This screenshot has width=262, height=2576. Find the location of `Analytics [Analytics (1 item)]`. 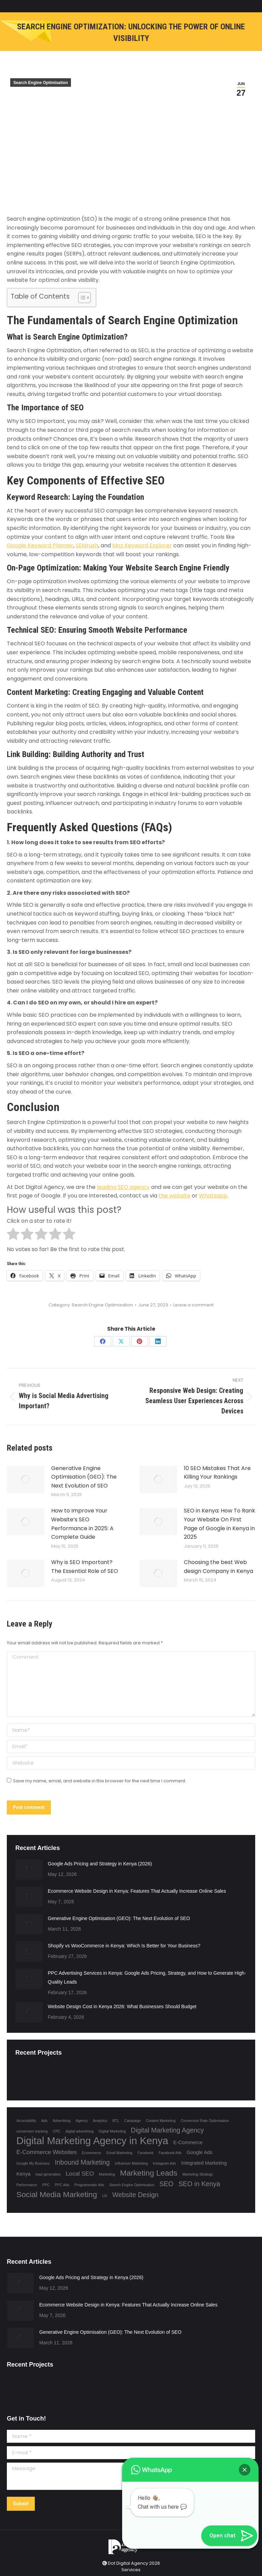

Analytics [Analytics (1 item)] is located at coordinates (100, 2121).